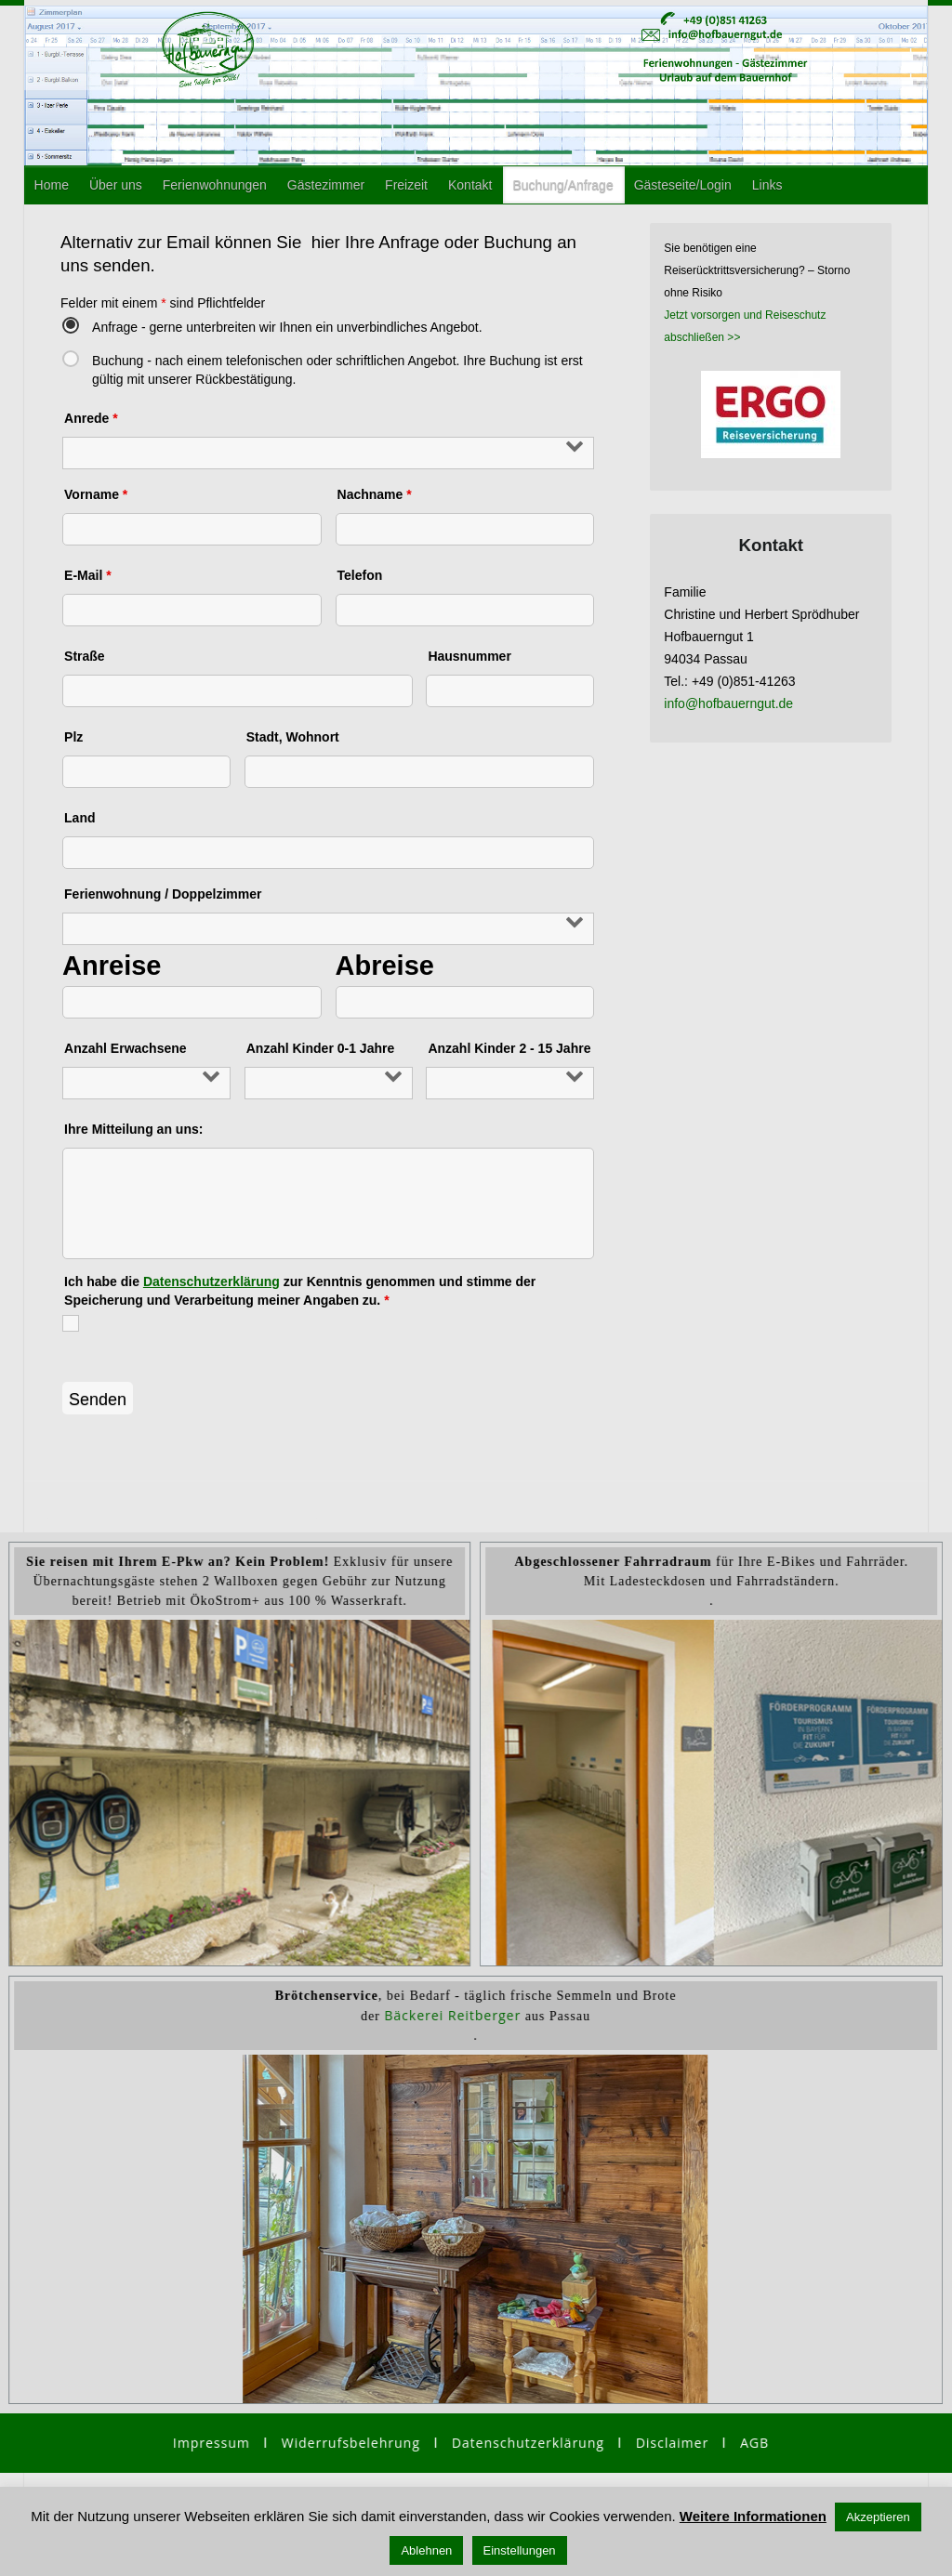  What do you see at coordinates (728, 703) in the screenshot?
I see `info@hofbauerngut.de` at bounding box center [728, 703].